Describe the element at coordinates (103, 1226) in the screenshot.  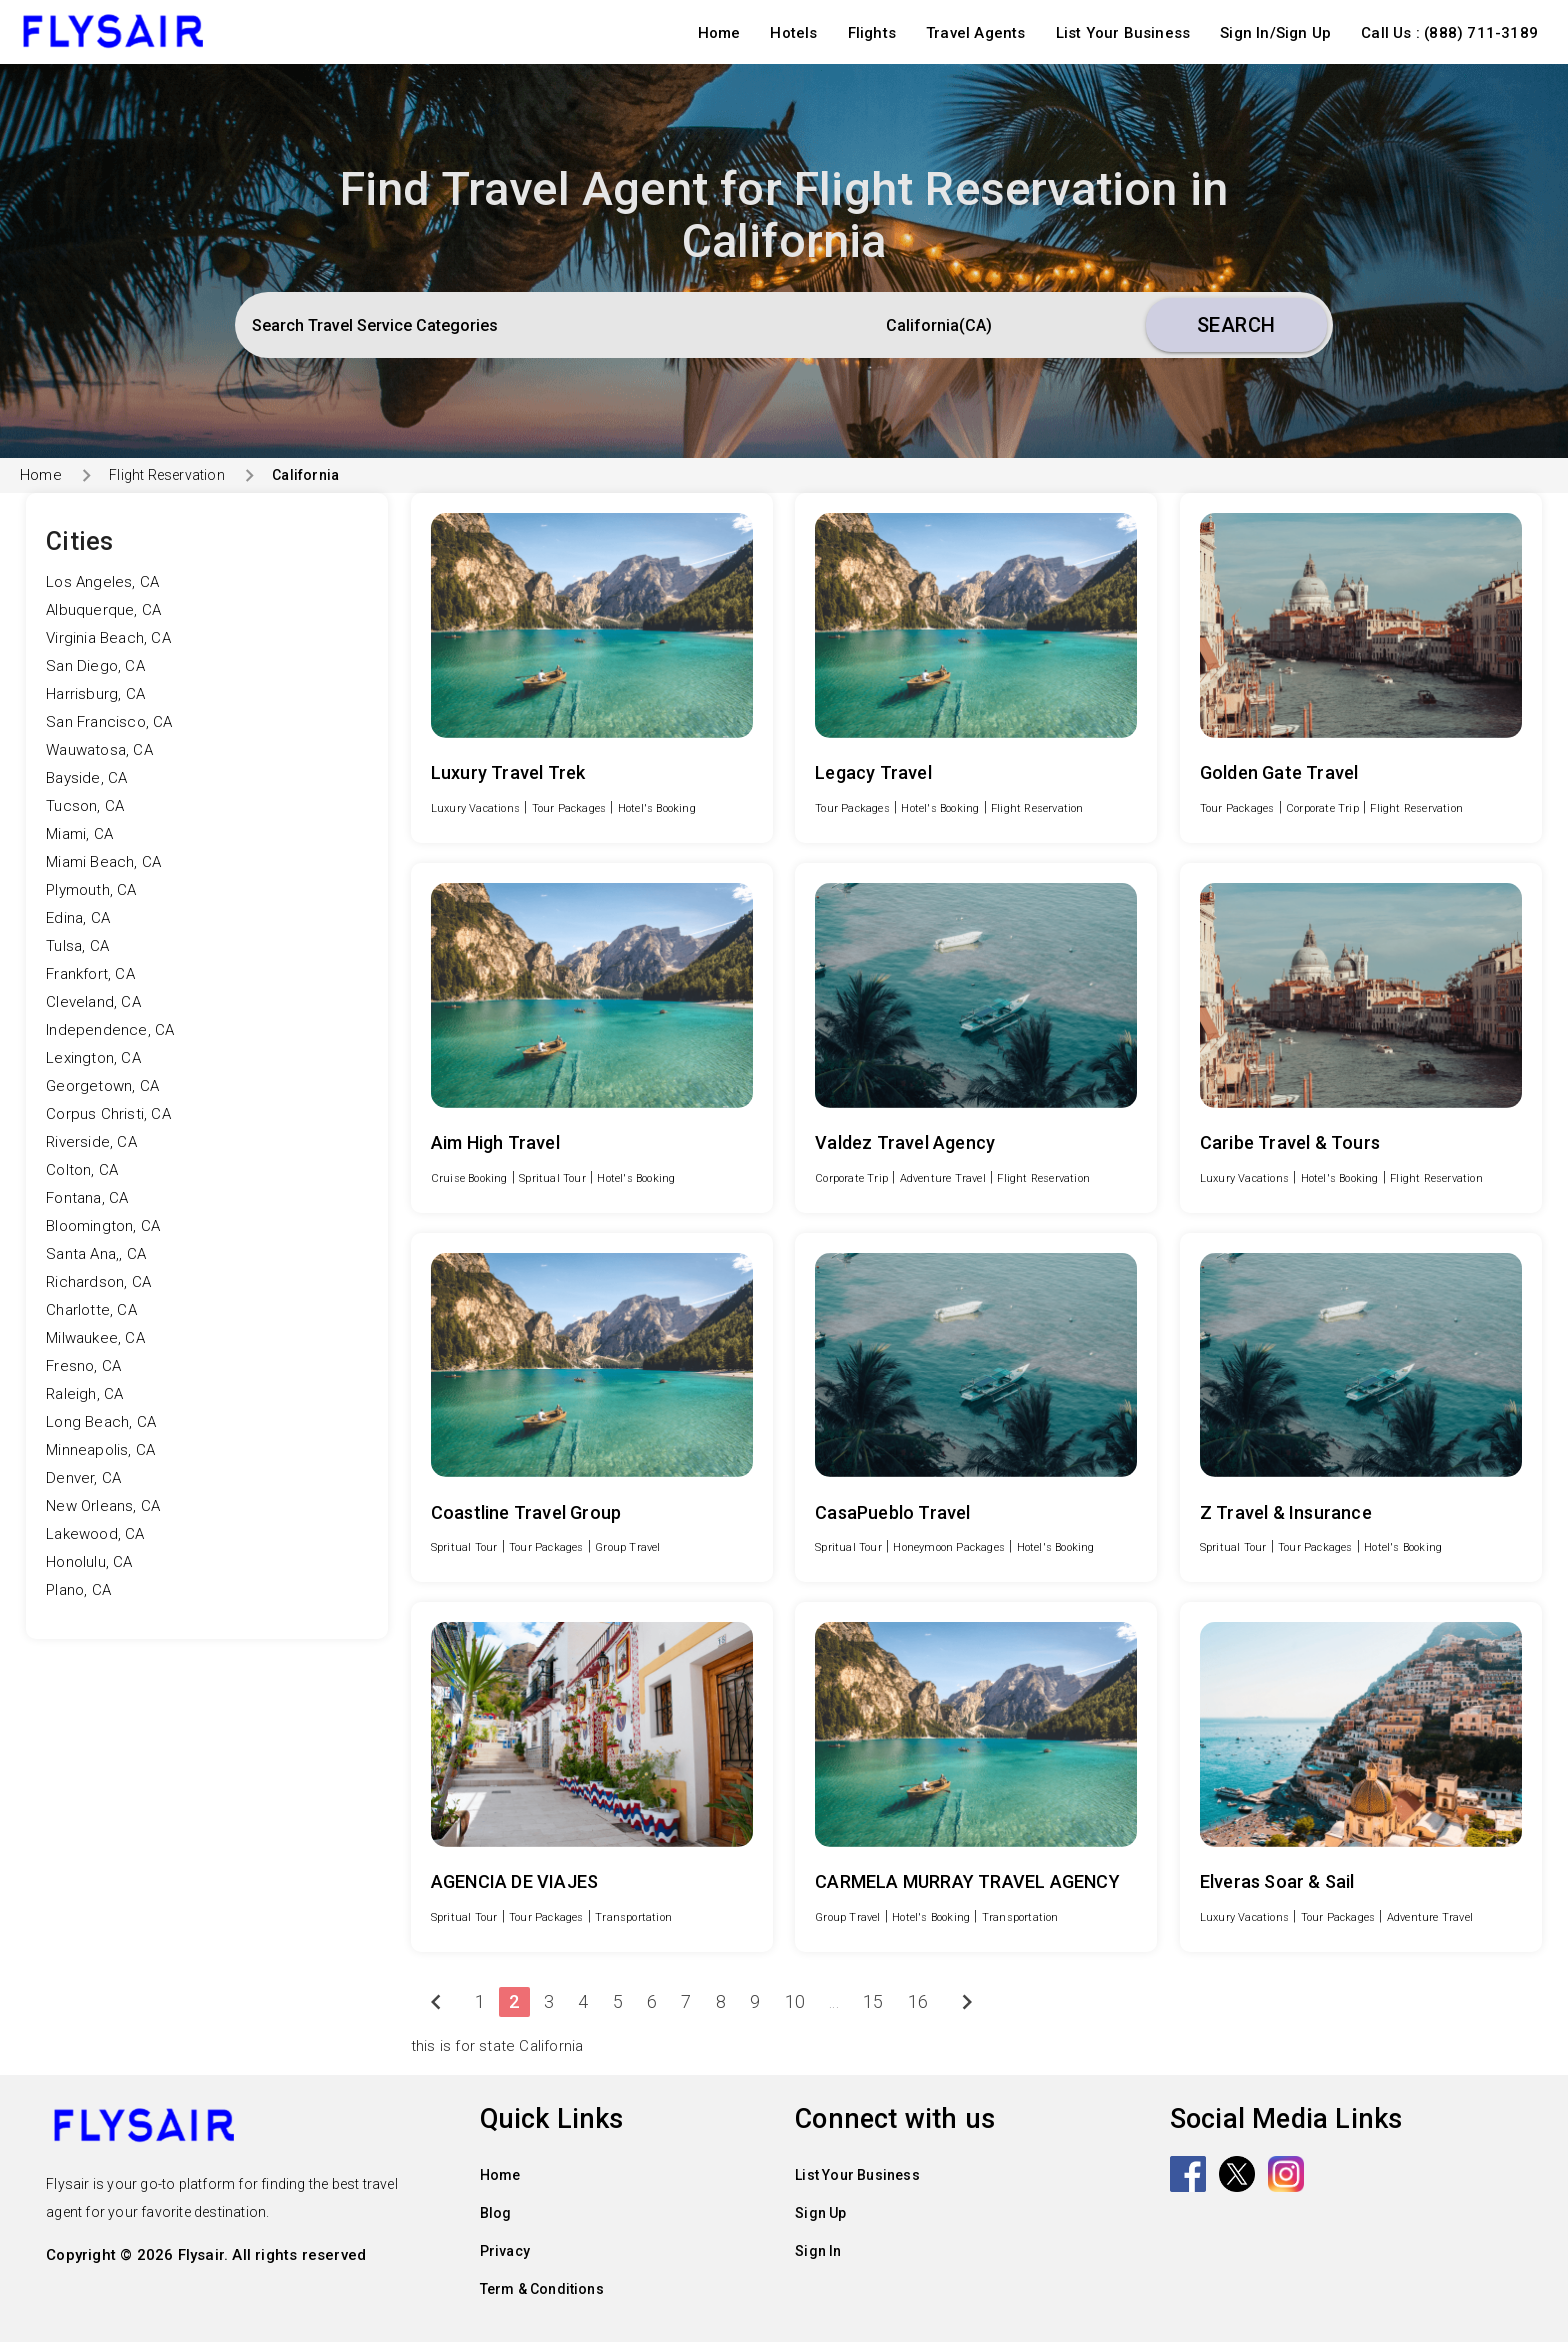
I see `Bloomington, CA` at that location.